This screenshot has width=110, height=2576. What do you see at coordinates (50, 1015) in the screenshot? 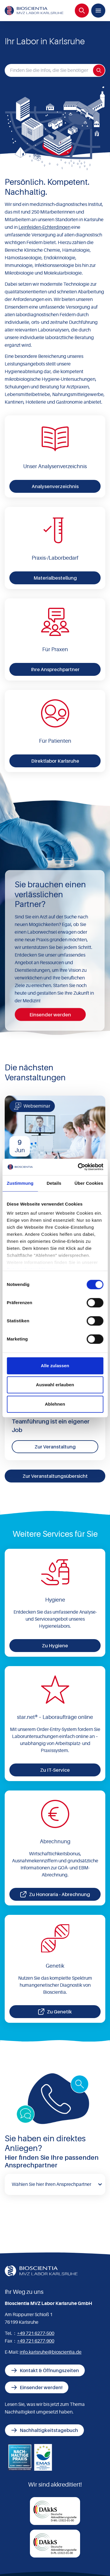
I see `Einsender werden` at bounding box center [50, 1015].